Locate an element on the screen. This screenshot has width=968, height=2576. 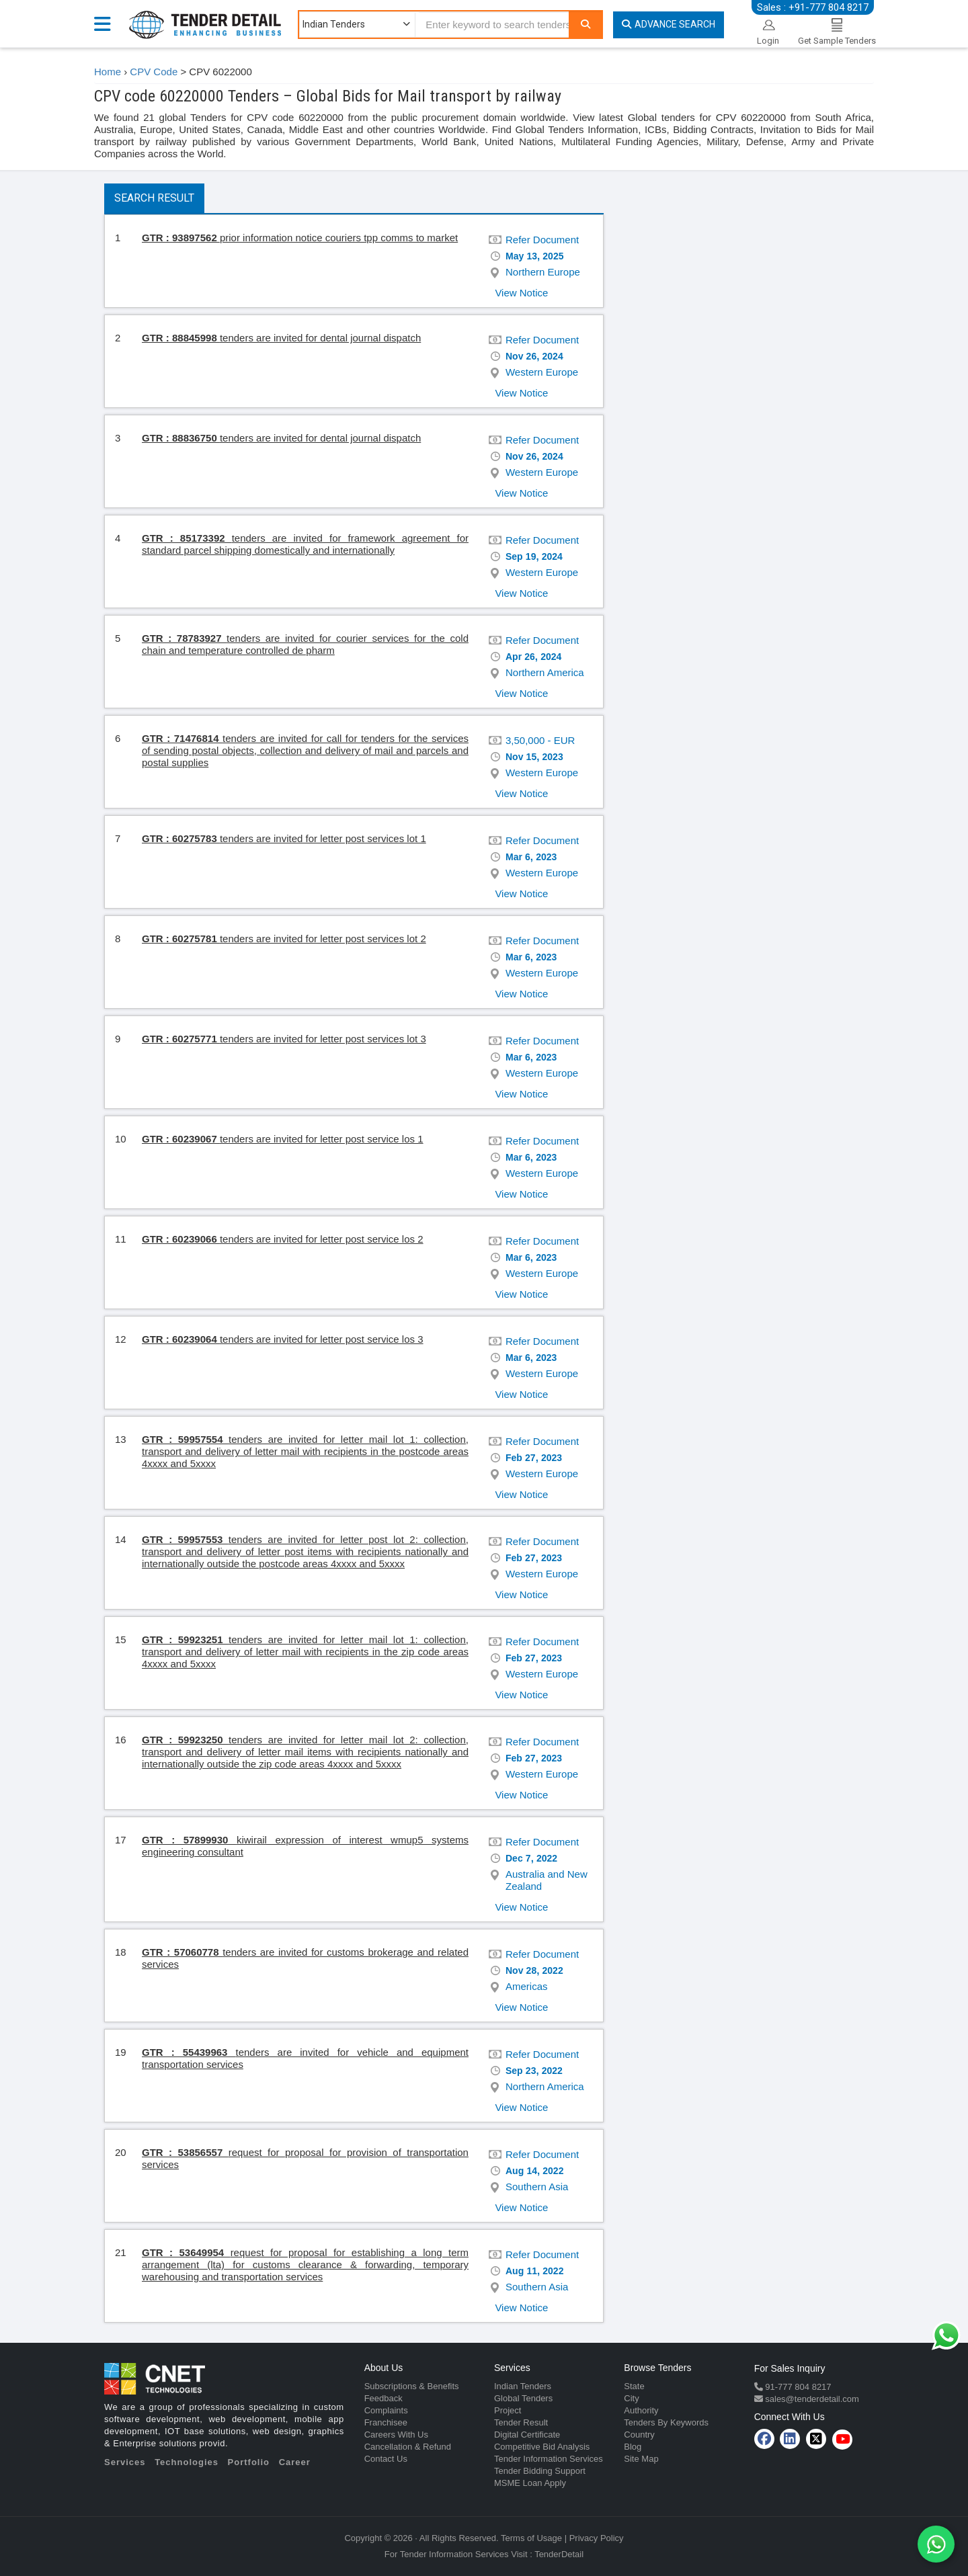
Complaints is located at coordinates (386, 2410).